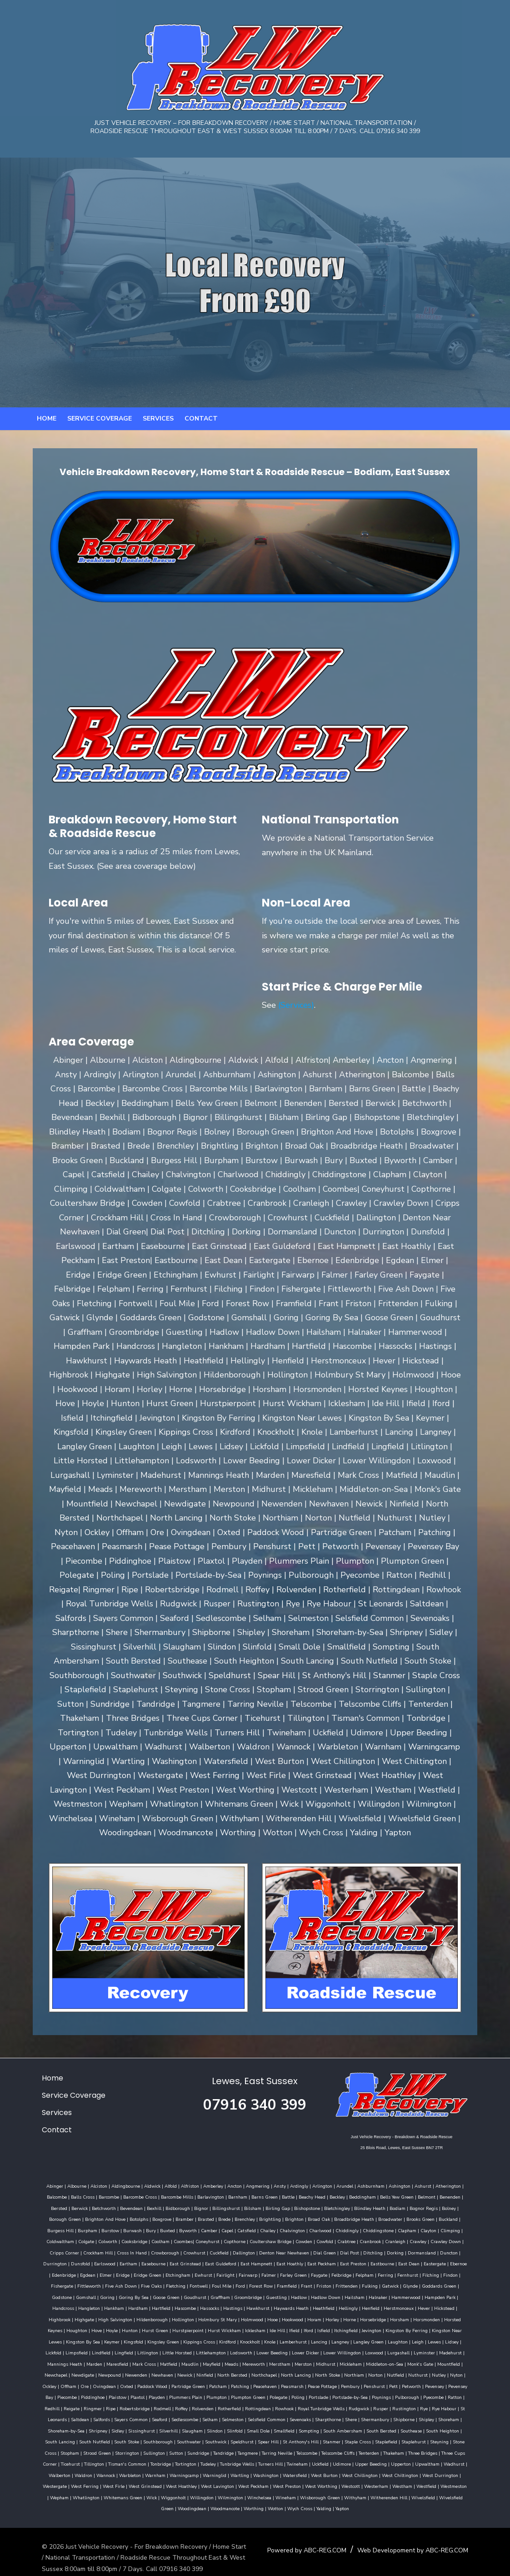 Image resolution: width=510 pixels, height=2576 pixels. I want to click on East Grinstead, so click(456, 2252).